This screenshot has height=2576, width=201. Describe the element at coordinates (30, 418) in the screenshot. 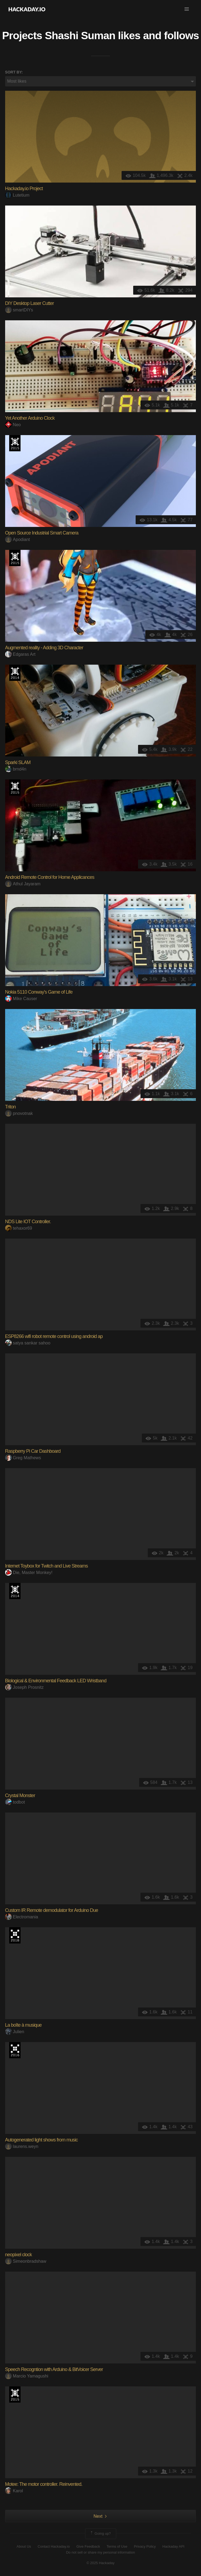

I see `Yet Another Arduino Clock` at that location.